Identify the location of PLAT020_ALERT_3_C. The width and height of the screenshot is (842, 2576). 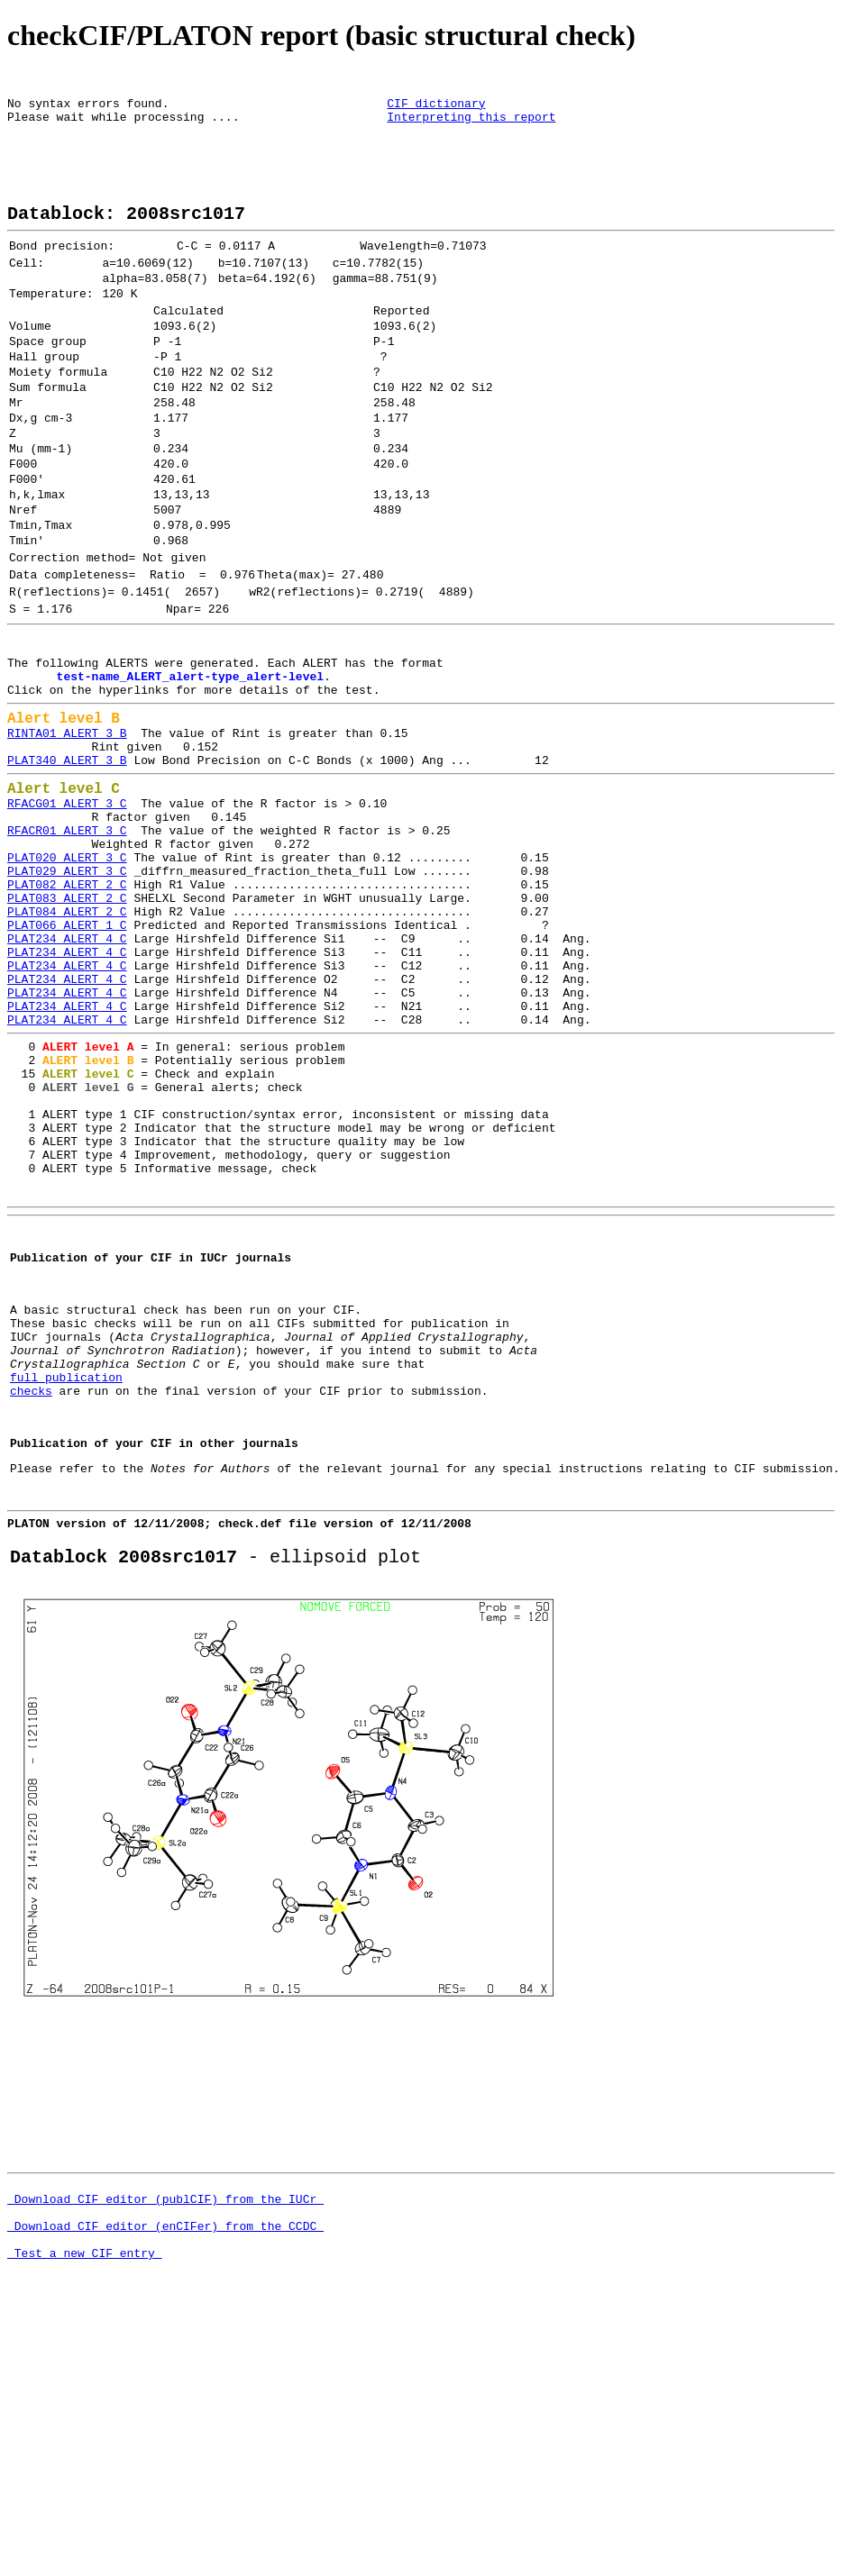
(67, 987).